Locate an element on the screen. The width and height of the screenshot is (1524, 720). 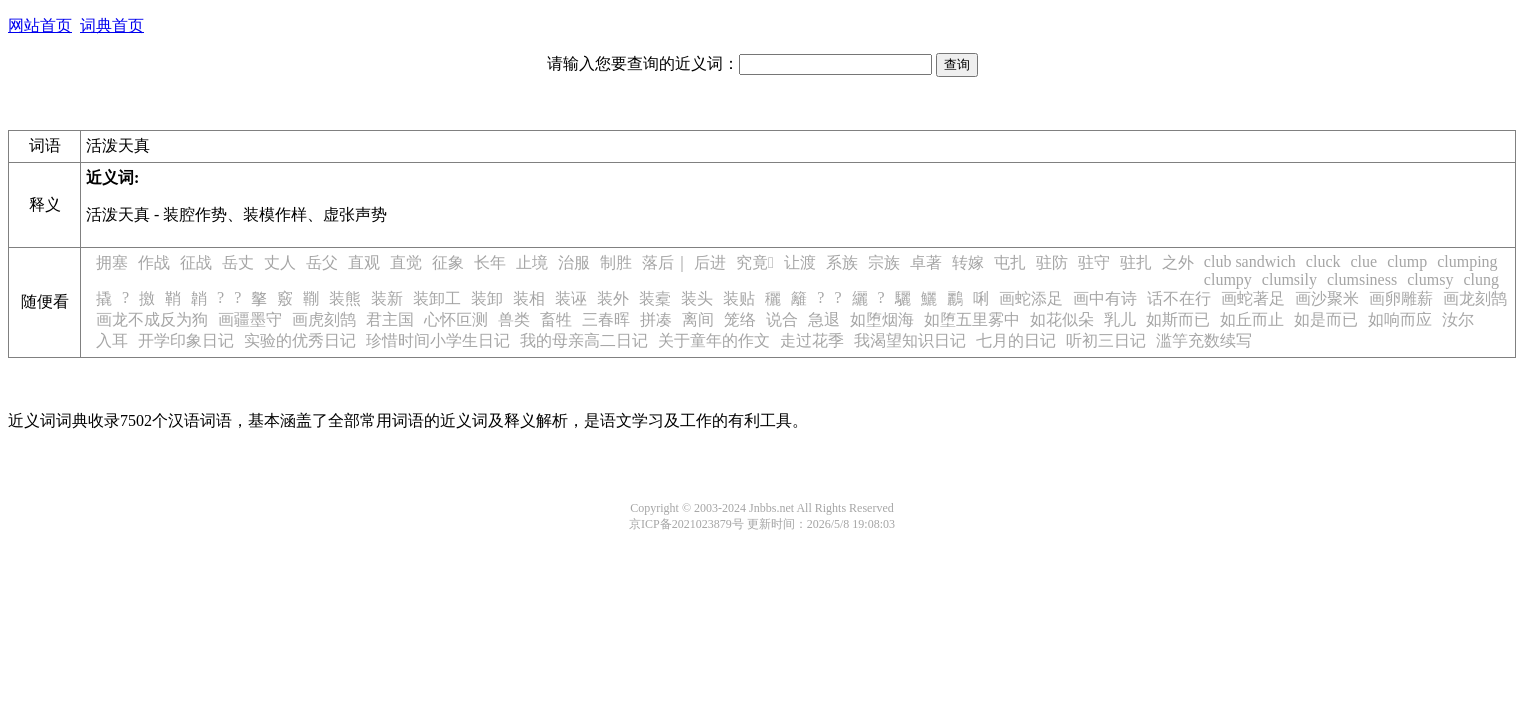
拼凑 is located at coordinates (656, 319).